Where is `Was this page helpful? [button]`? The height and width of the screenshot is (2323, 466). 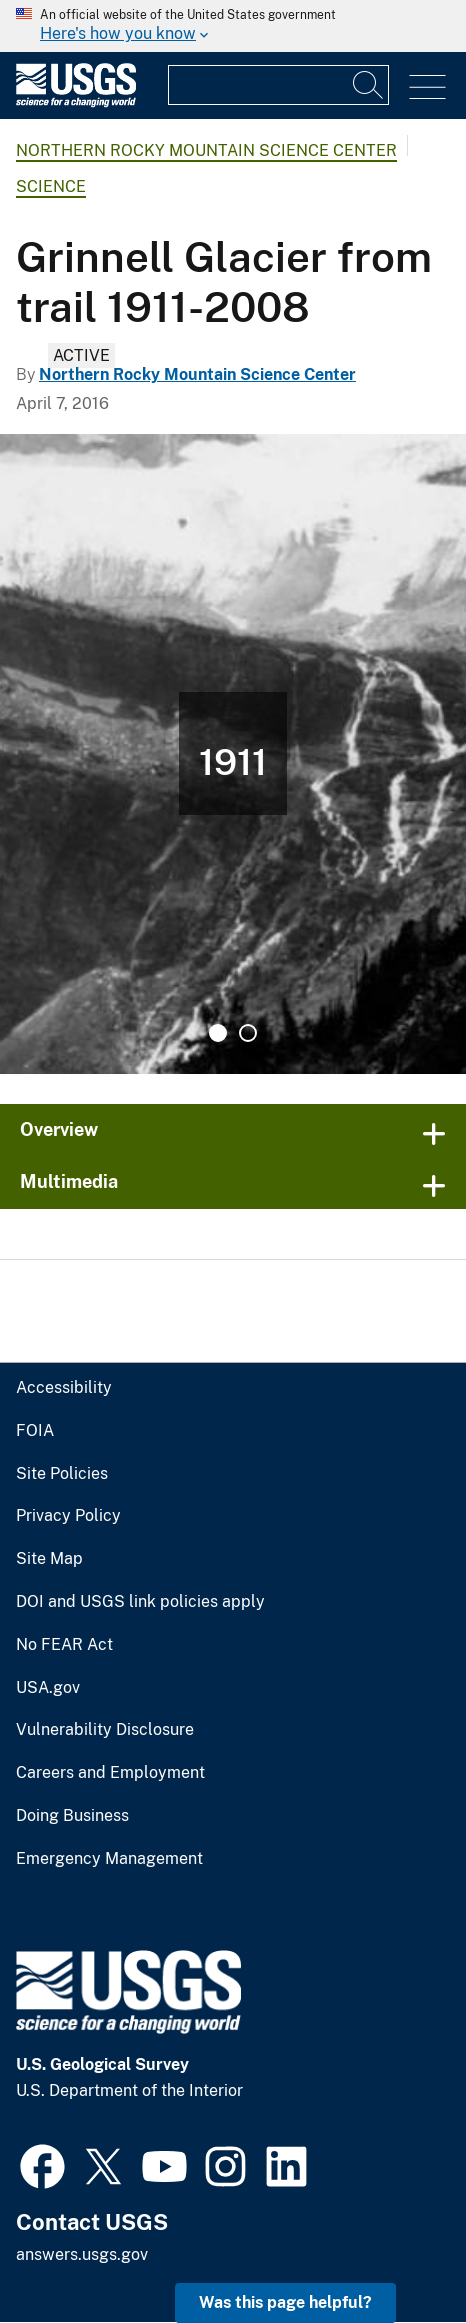 Was this page helpful? [button] is located at coordinates (285, 2302).